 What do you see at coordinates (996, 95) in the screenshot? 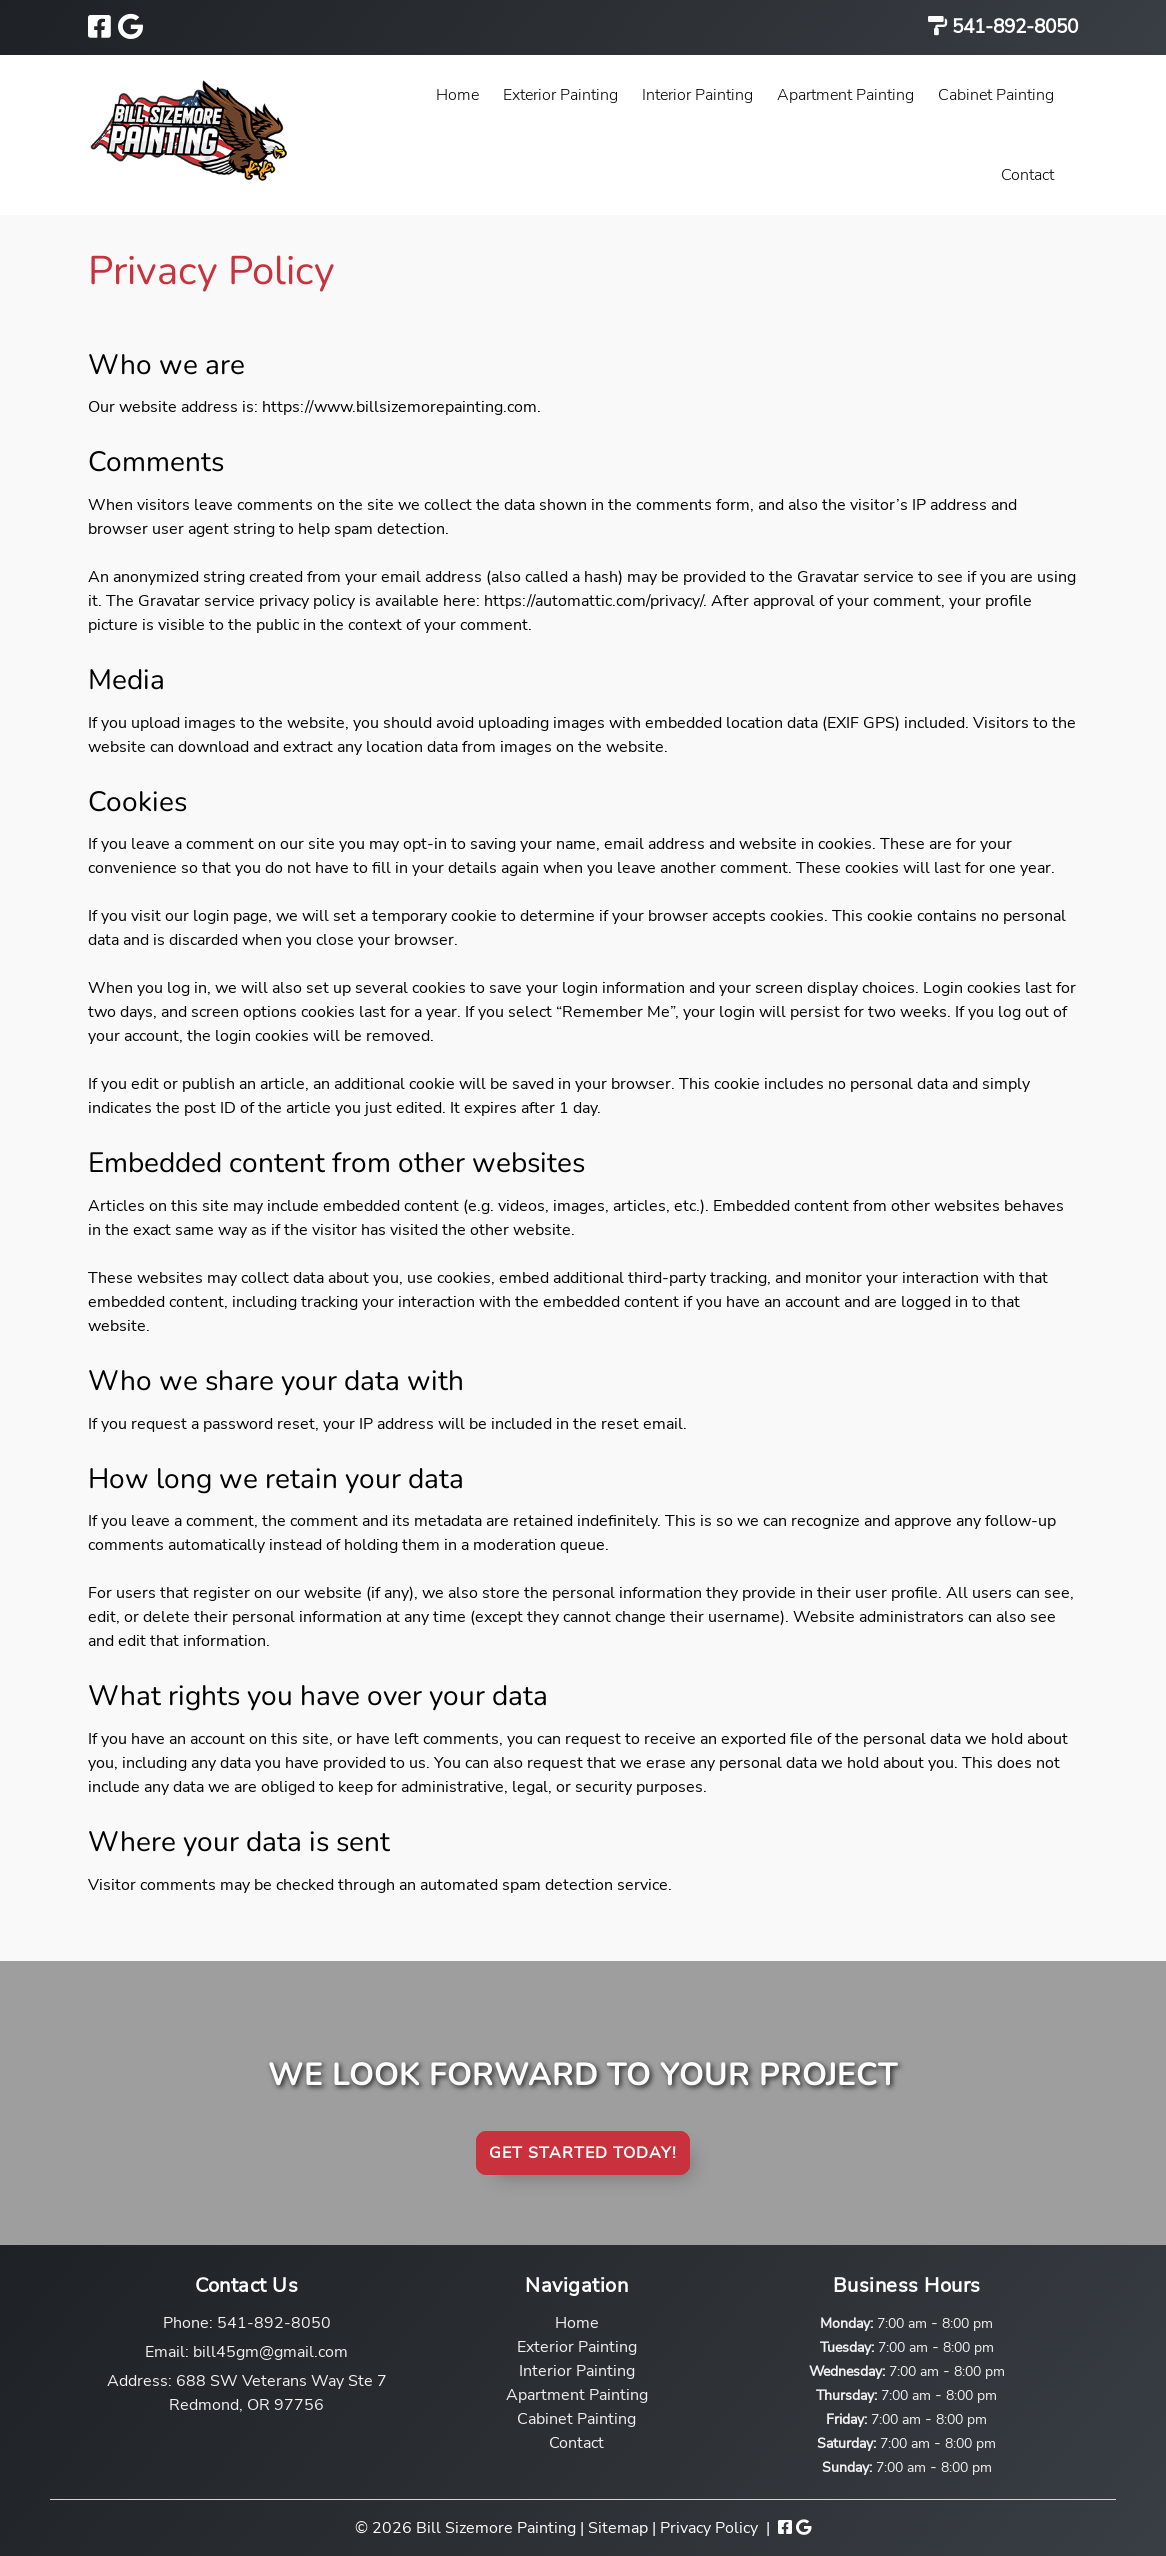
I see `Cabinet Painting` at bounding box center [996, 95].